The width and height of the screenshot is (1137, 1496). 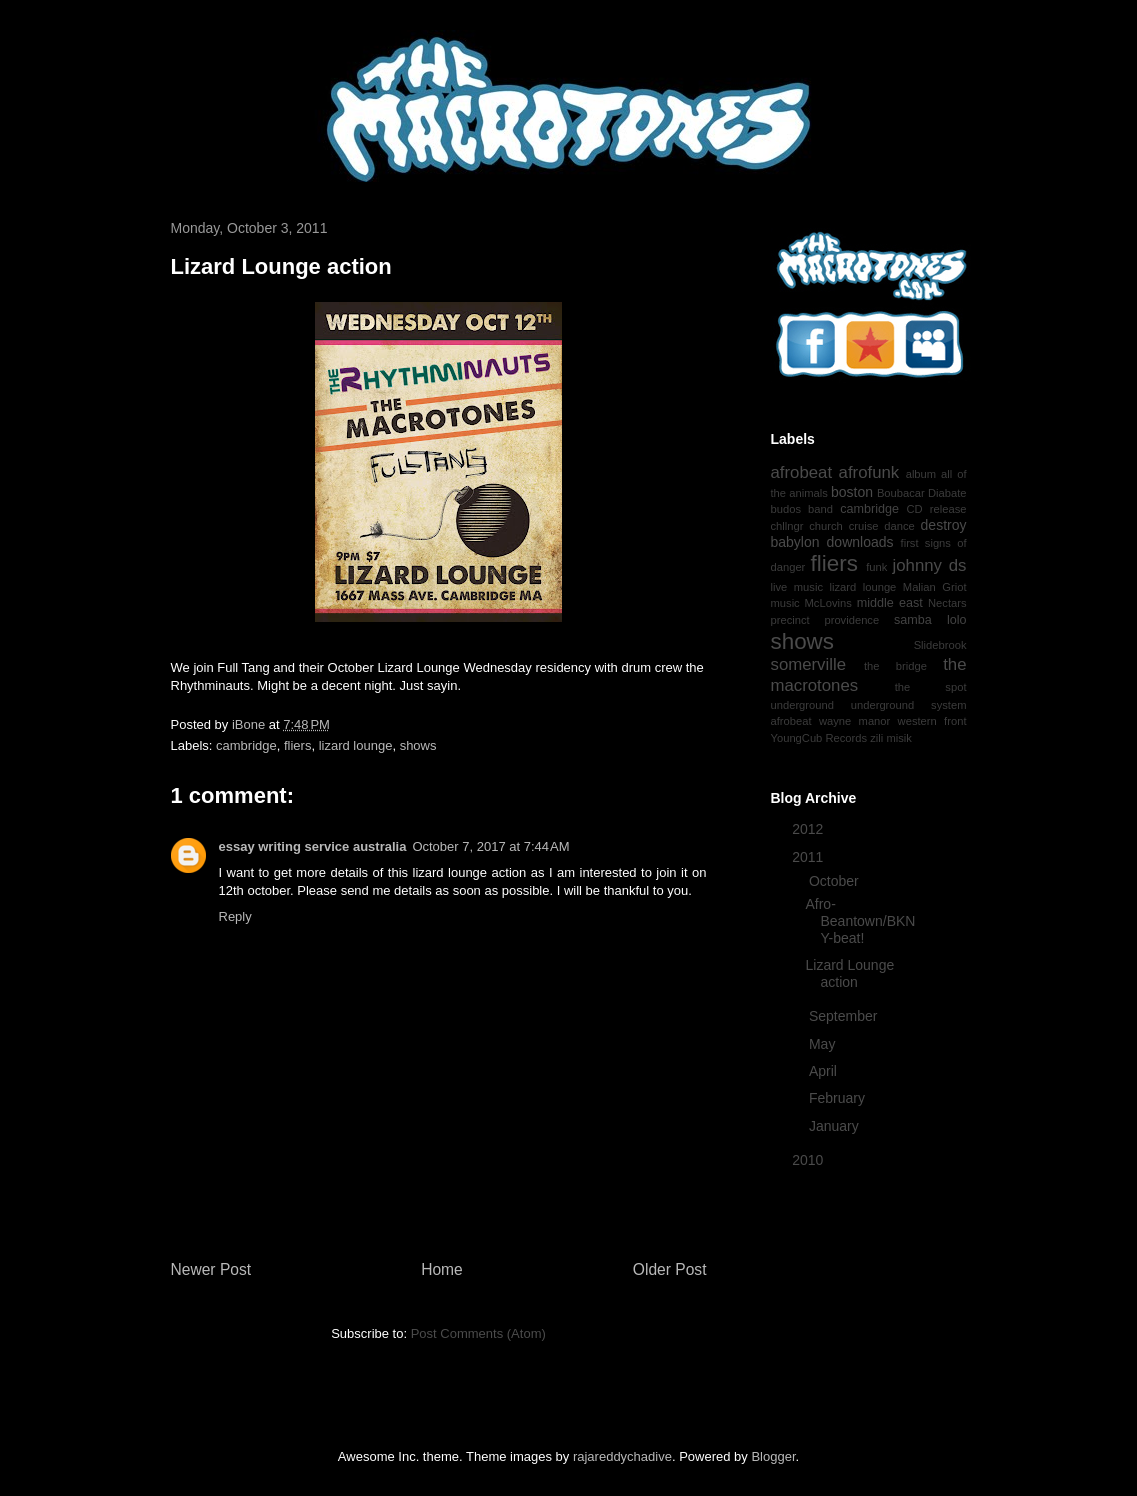 I want to click on essay writing service australia, so click(x=313, y=846).